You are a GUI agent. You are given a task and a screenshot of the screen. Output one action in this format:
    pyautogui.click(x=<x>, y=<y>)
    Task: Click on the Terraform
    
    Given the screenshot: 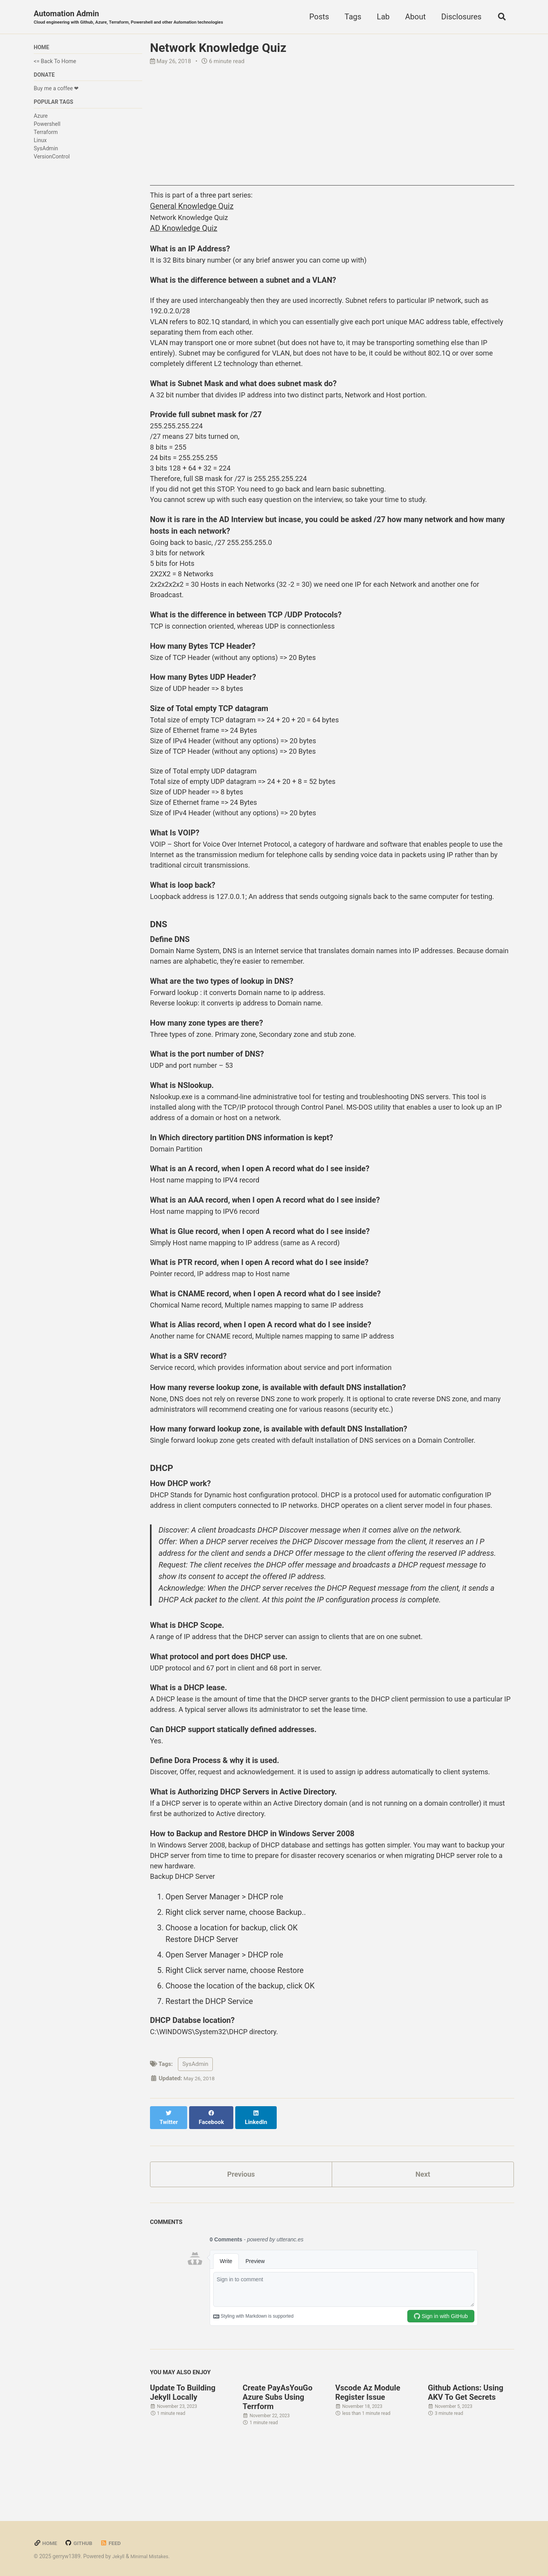 What is the action you would take?
    pyautogui.click(x=46, y=135)
    